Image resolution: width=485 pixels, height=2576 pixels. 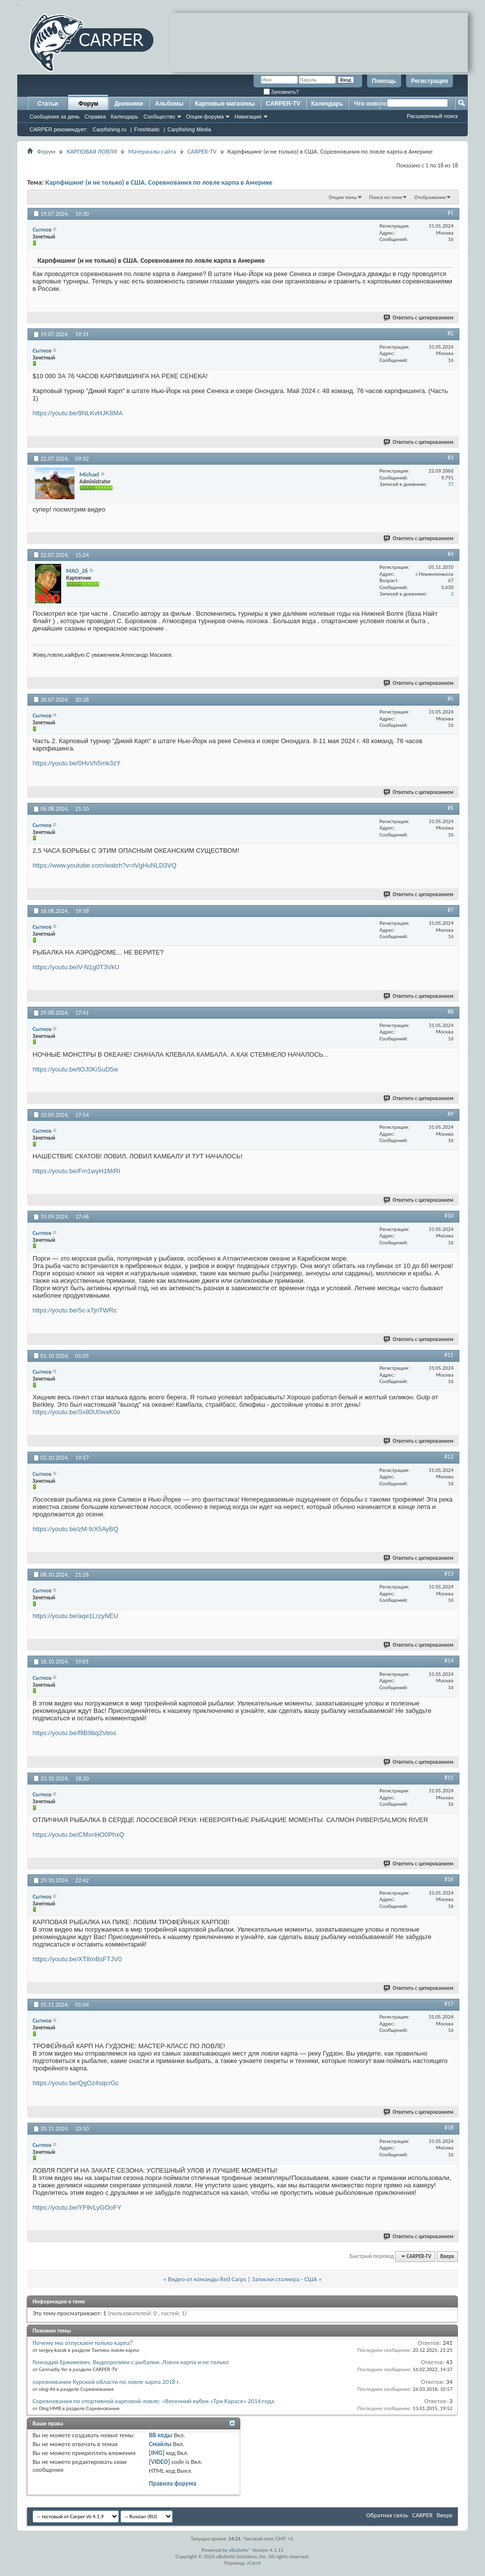 I want to click on CARPER-TV, so click(x=283, y=103).